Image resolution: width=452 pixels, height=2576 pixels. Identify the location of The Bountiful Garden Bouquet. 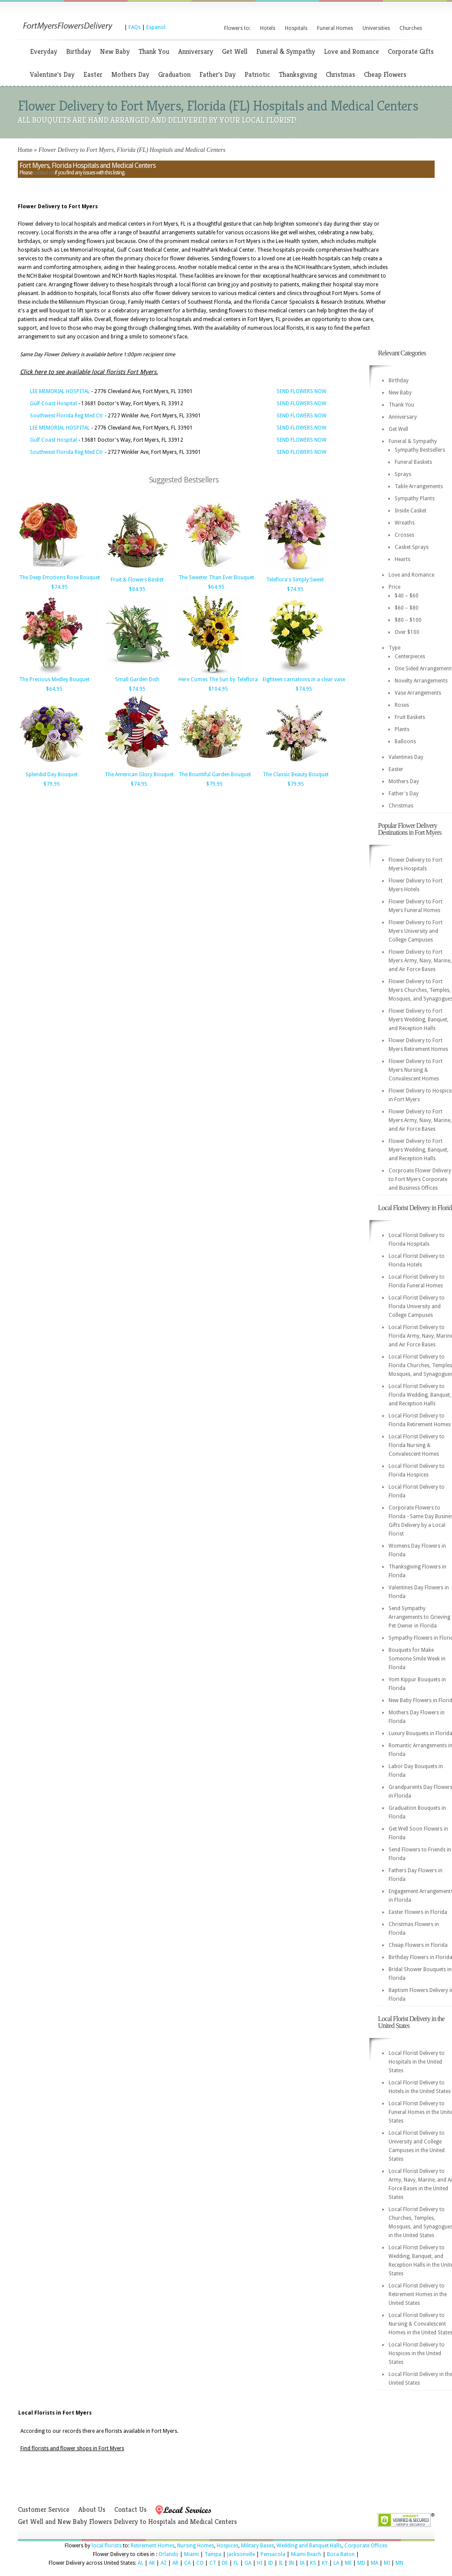
(214, 774).